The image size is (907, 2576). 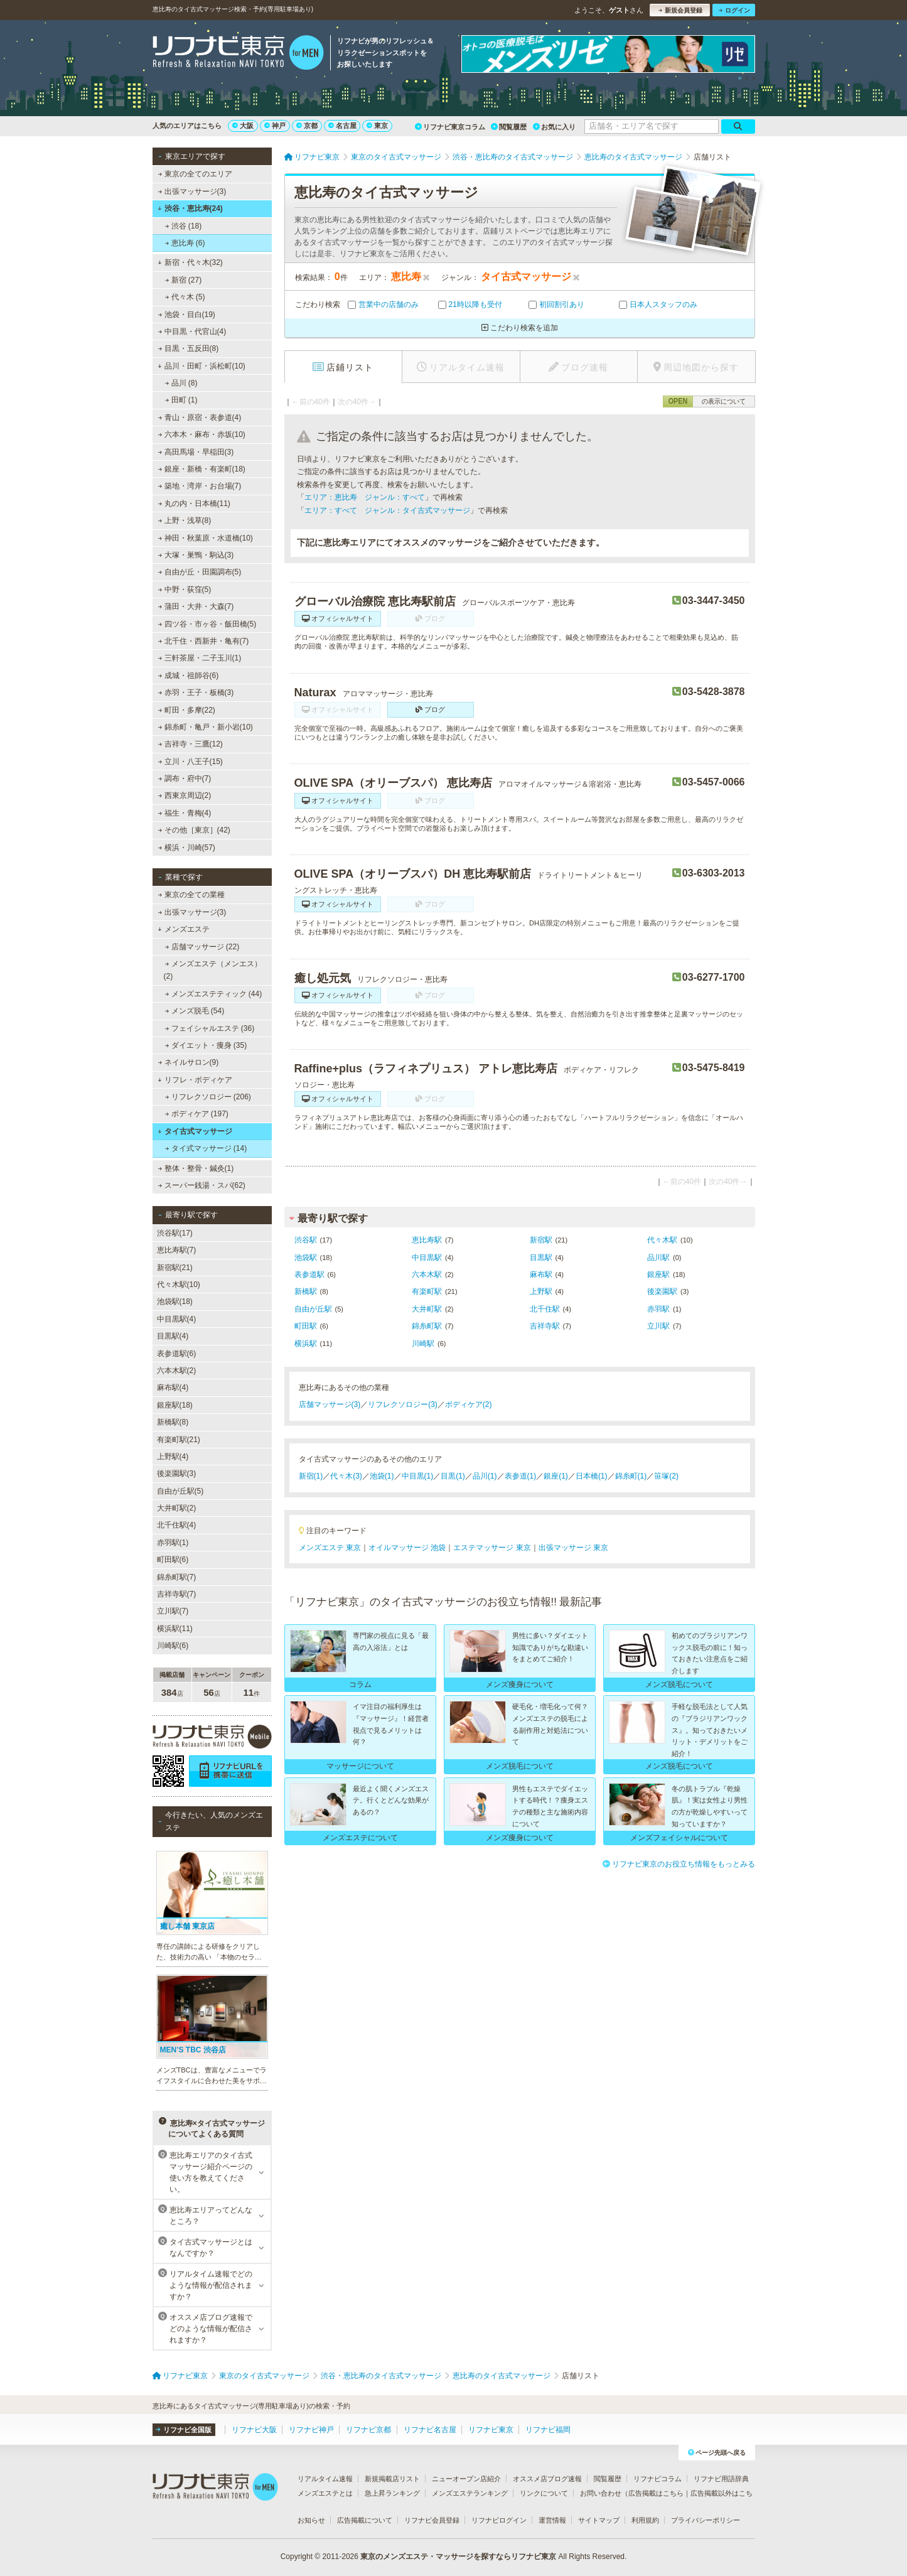 What do you see at coordinates (491, 1547) in the screenshot?
I see `エステマッサージ 東京` at bounding box center [491, 1547].